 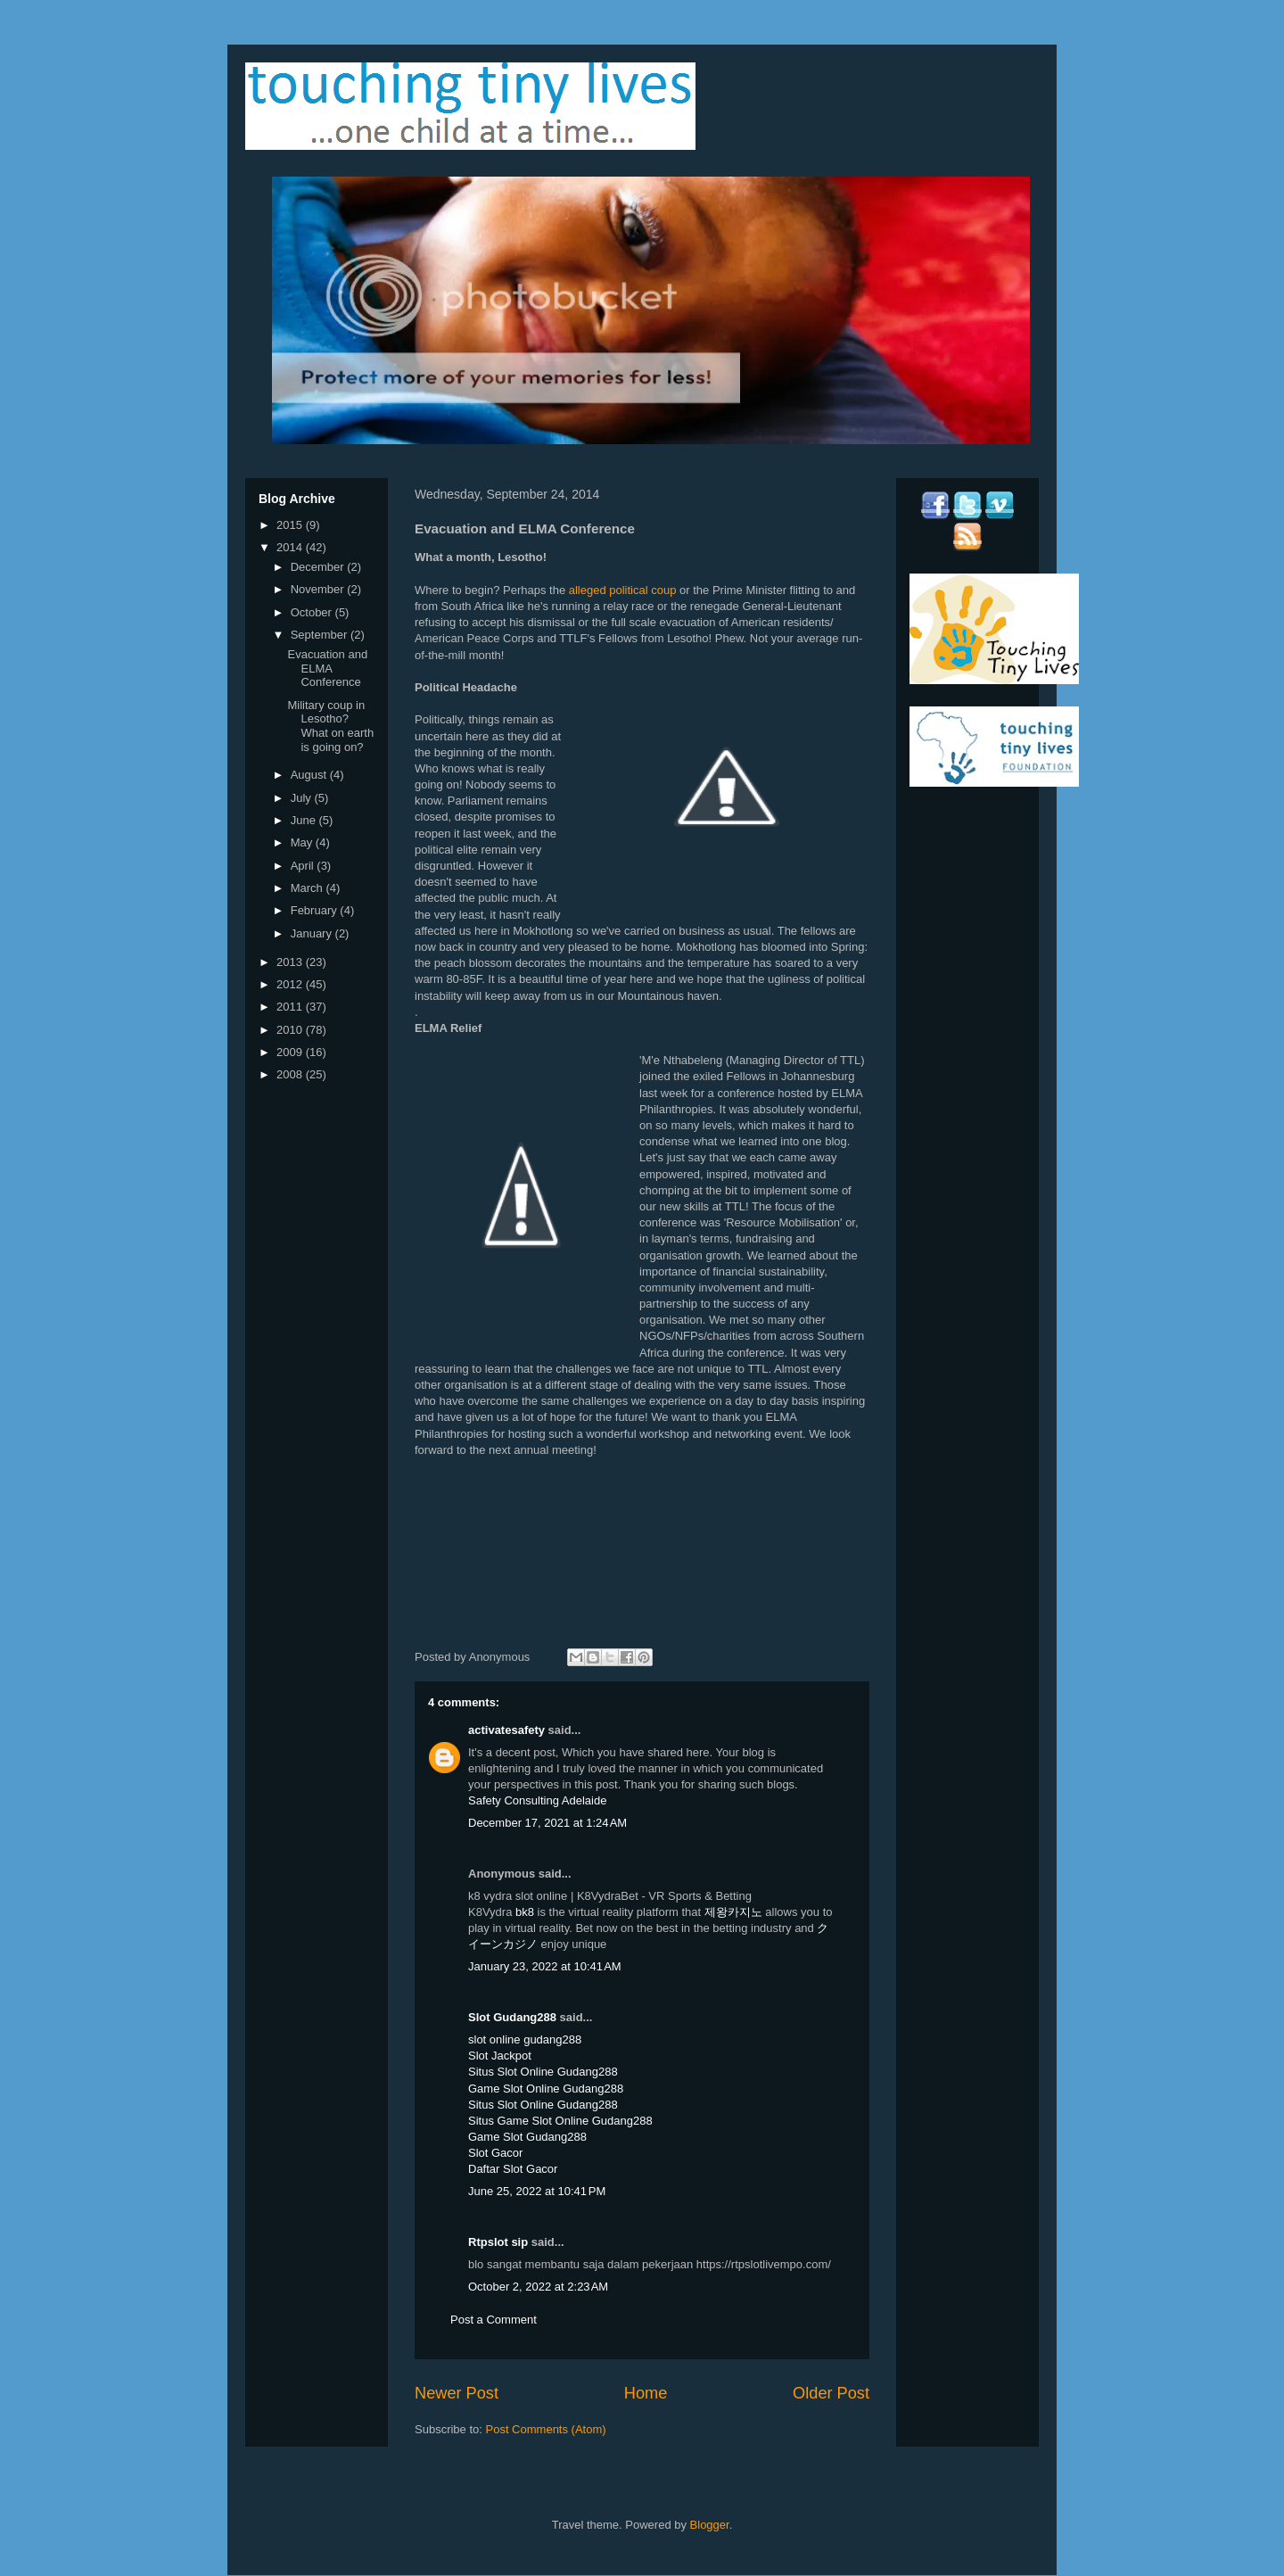 What do you see at coordinates (291, 962) in the screenshot?
I see `2013` at bounding box center [291, 962].